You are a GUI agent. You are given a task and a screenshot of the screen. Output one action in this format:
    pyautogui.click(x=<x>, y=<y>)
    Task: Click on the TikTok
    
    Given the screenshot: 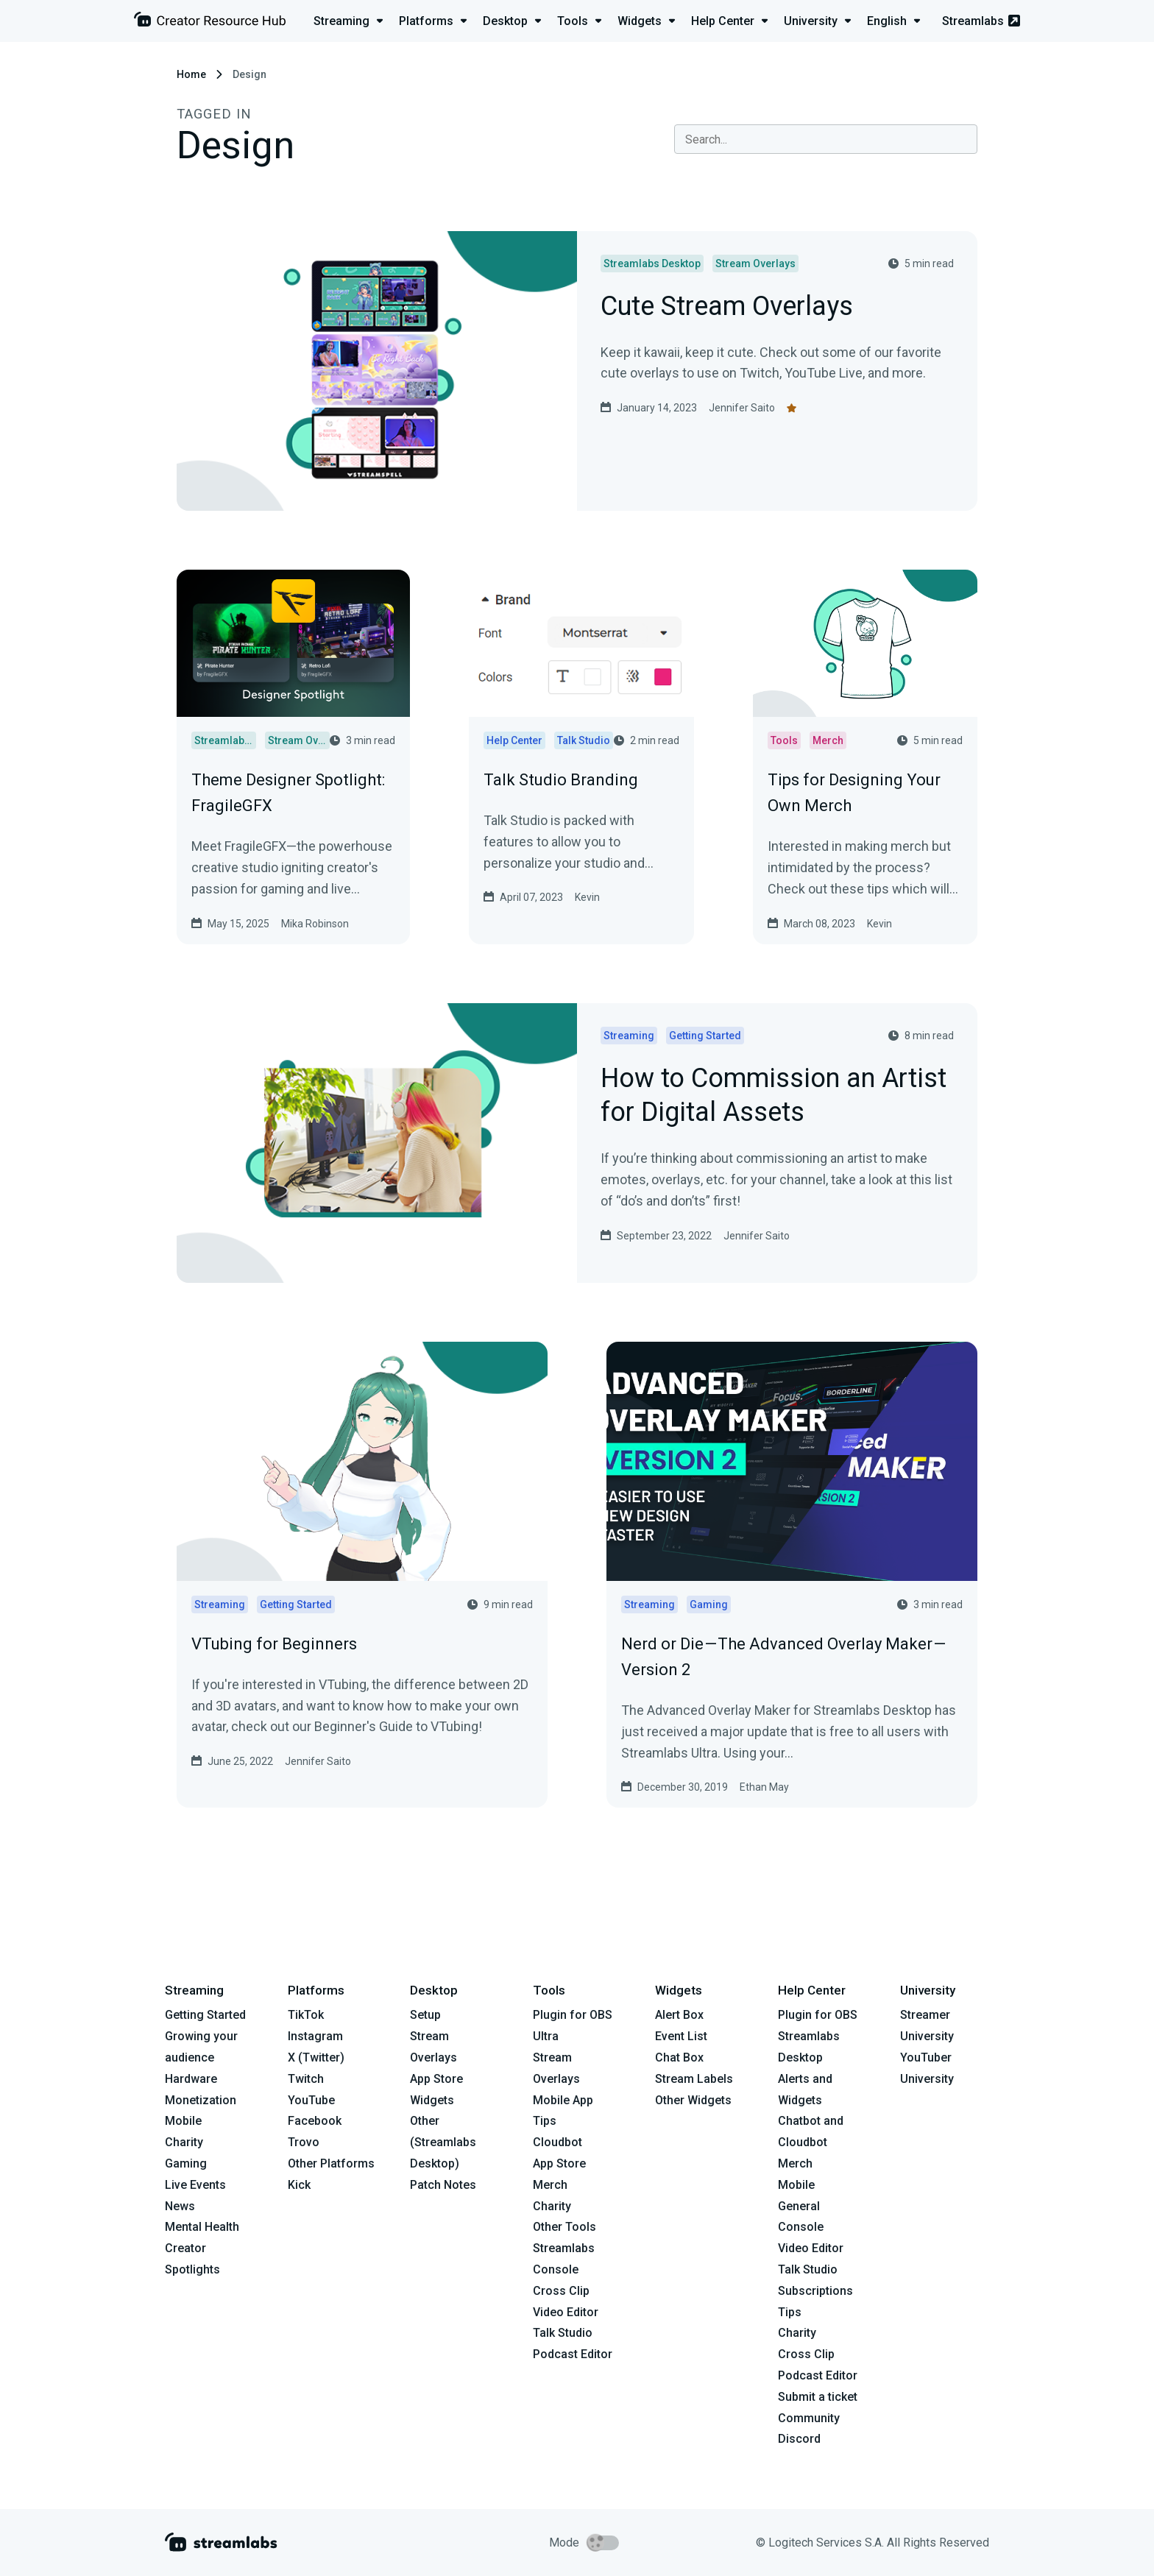 What is the action you would take?
    pyautogui.click(x=306, y=2015)
    